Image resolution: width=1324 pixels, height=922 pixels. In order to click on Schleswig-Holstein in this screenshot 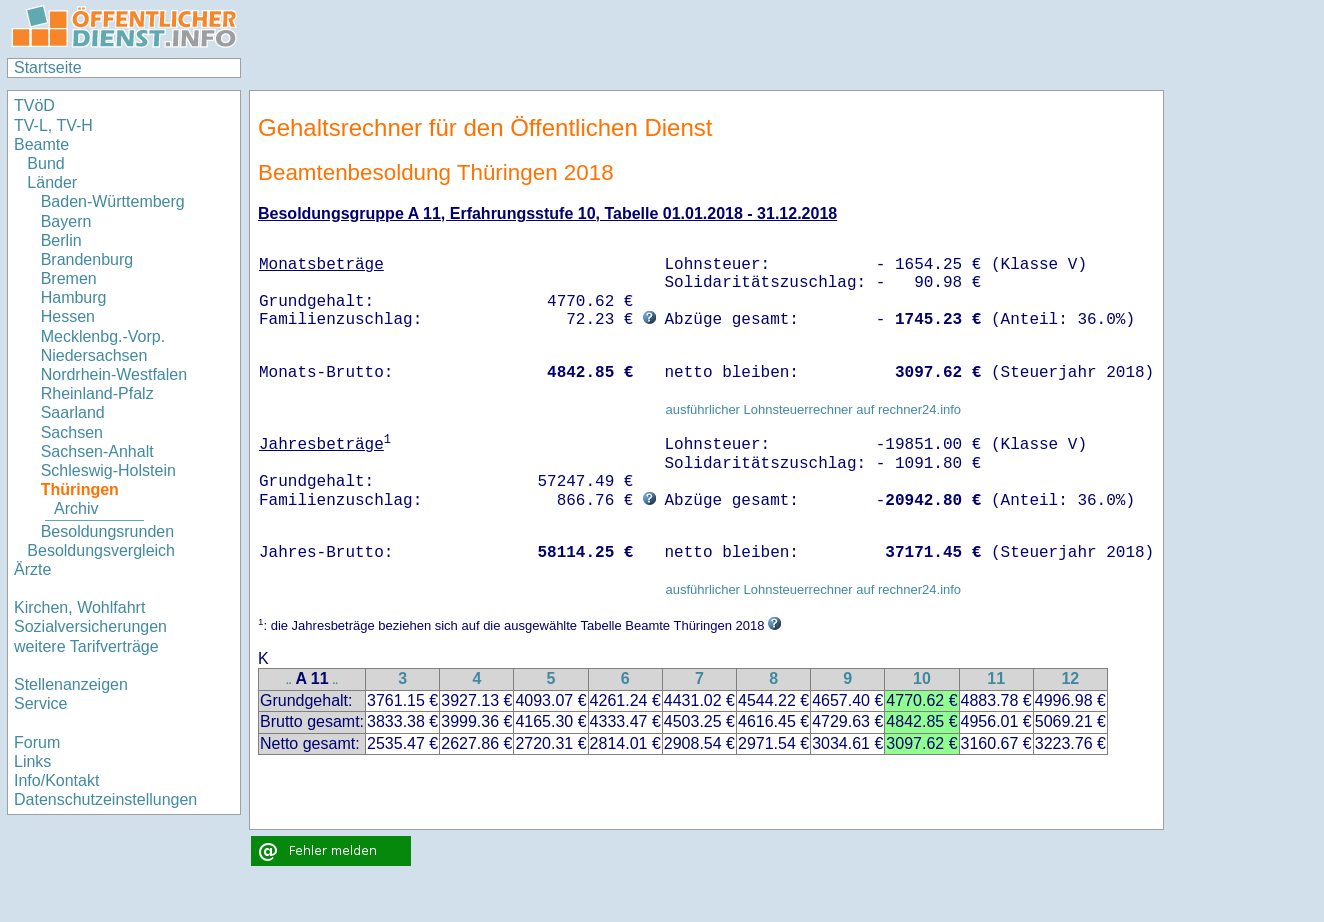, I will do `click(108, 470)`.